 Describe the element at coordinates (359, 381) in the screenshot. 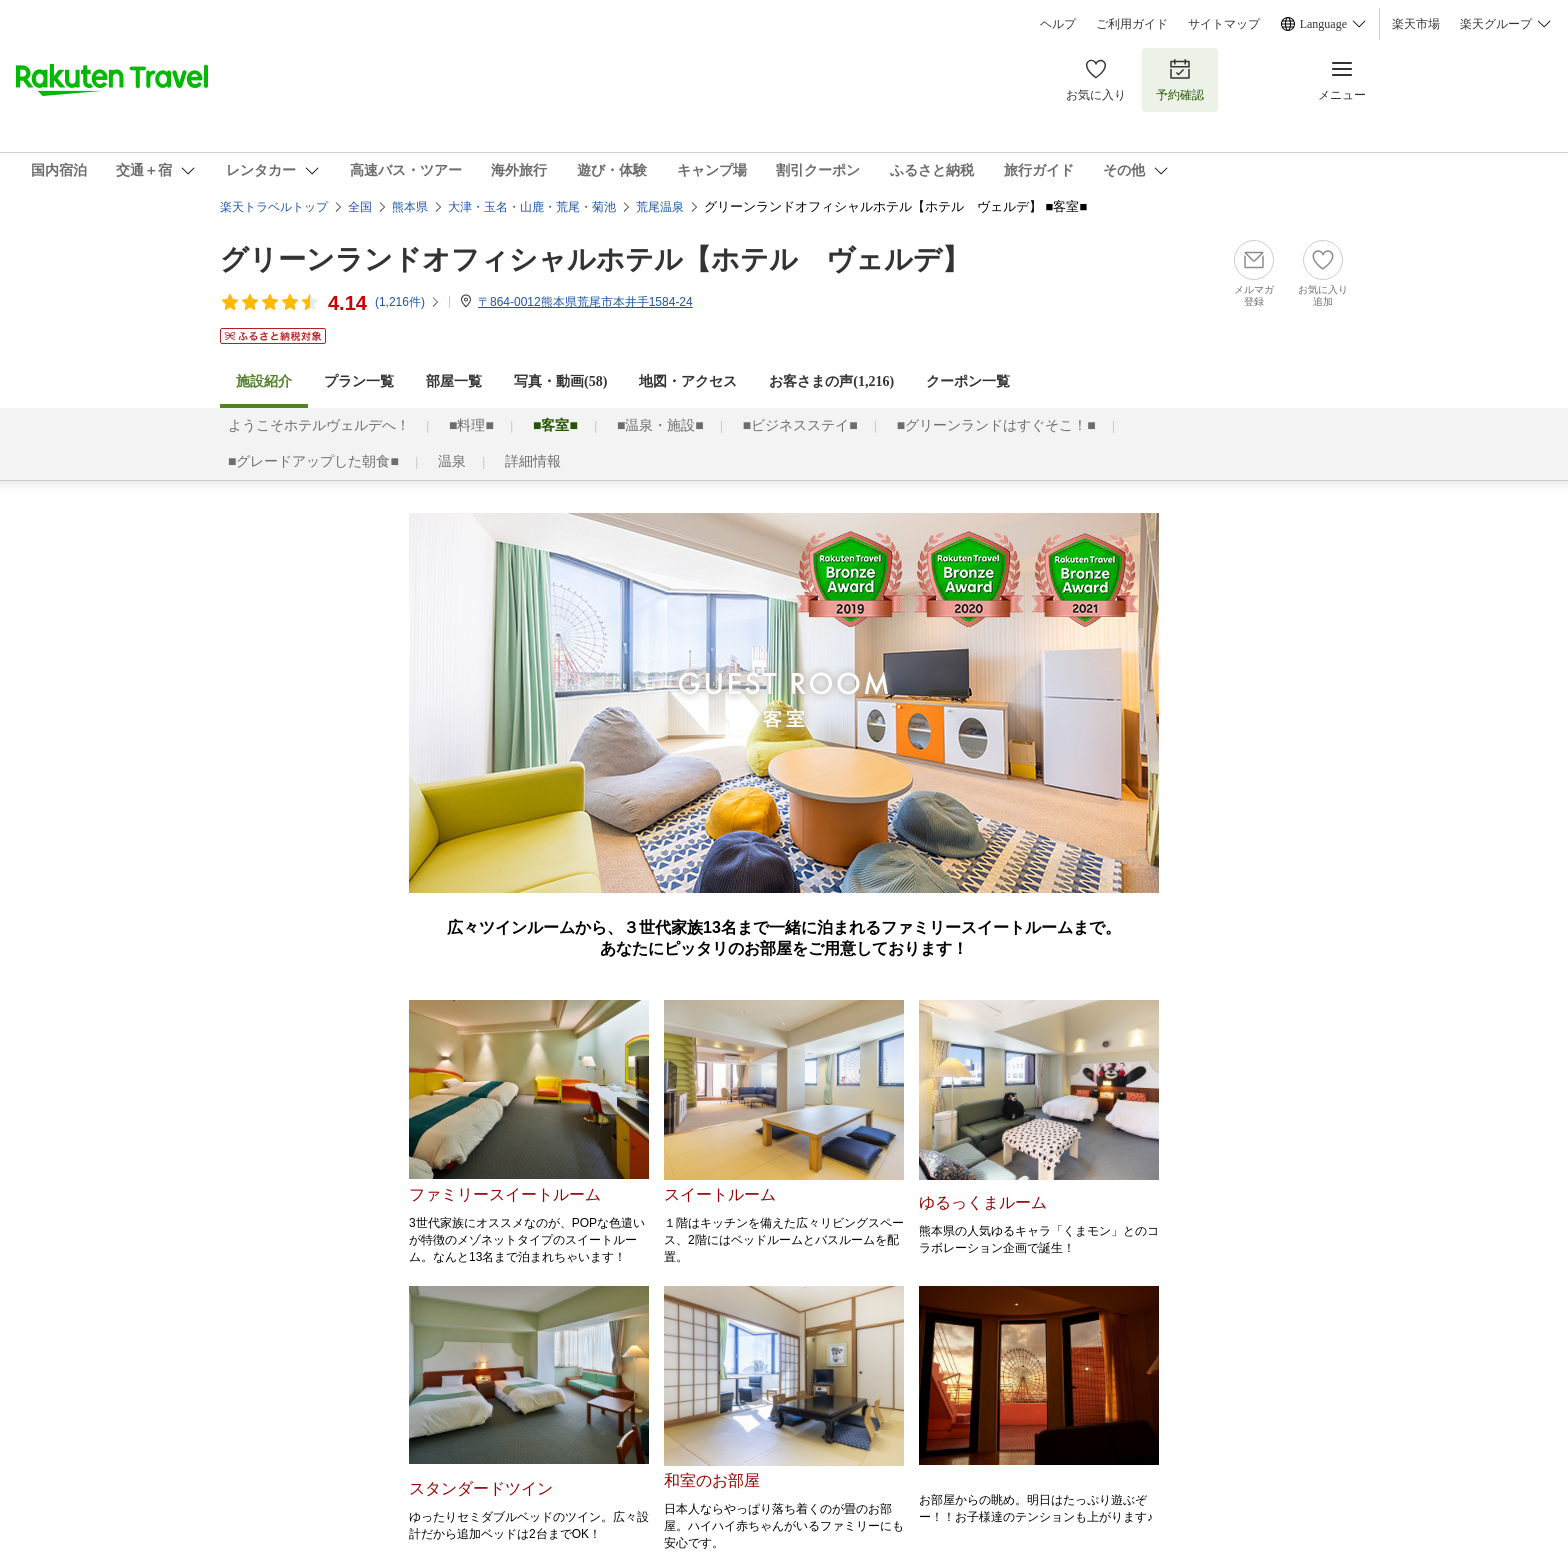

I see `プラン一覧` at that location.